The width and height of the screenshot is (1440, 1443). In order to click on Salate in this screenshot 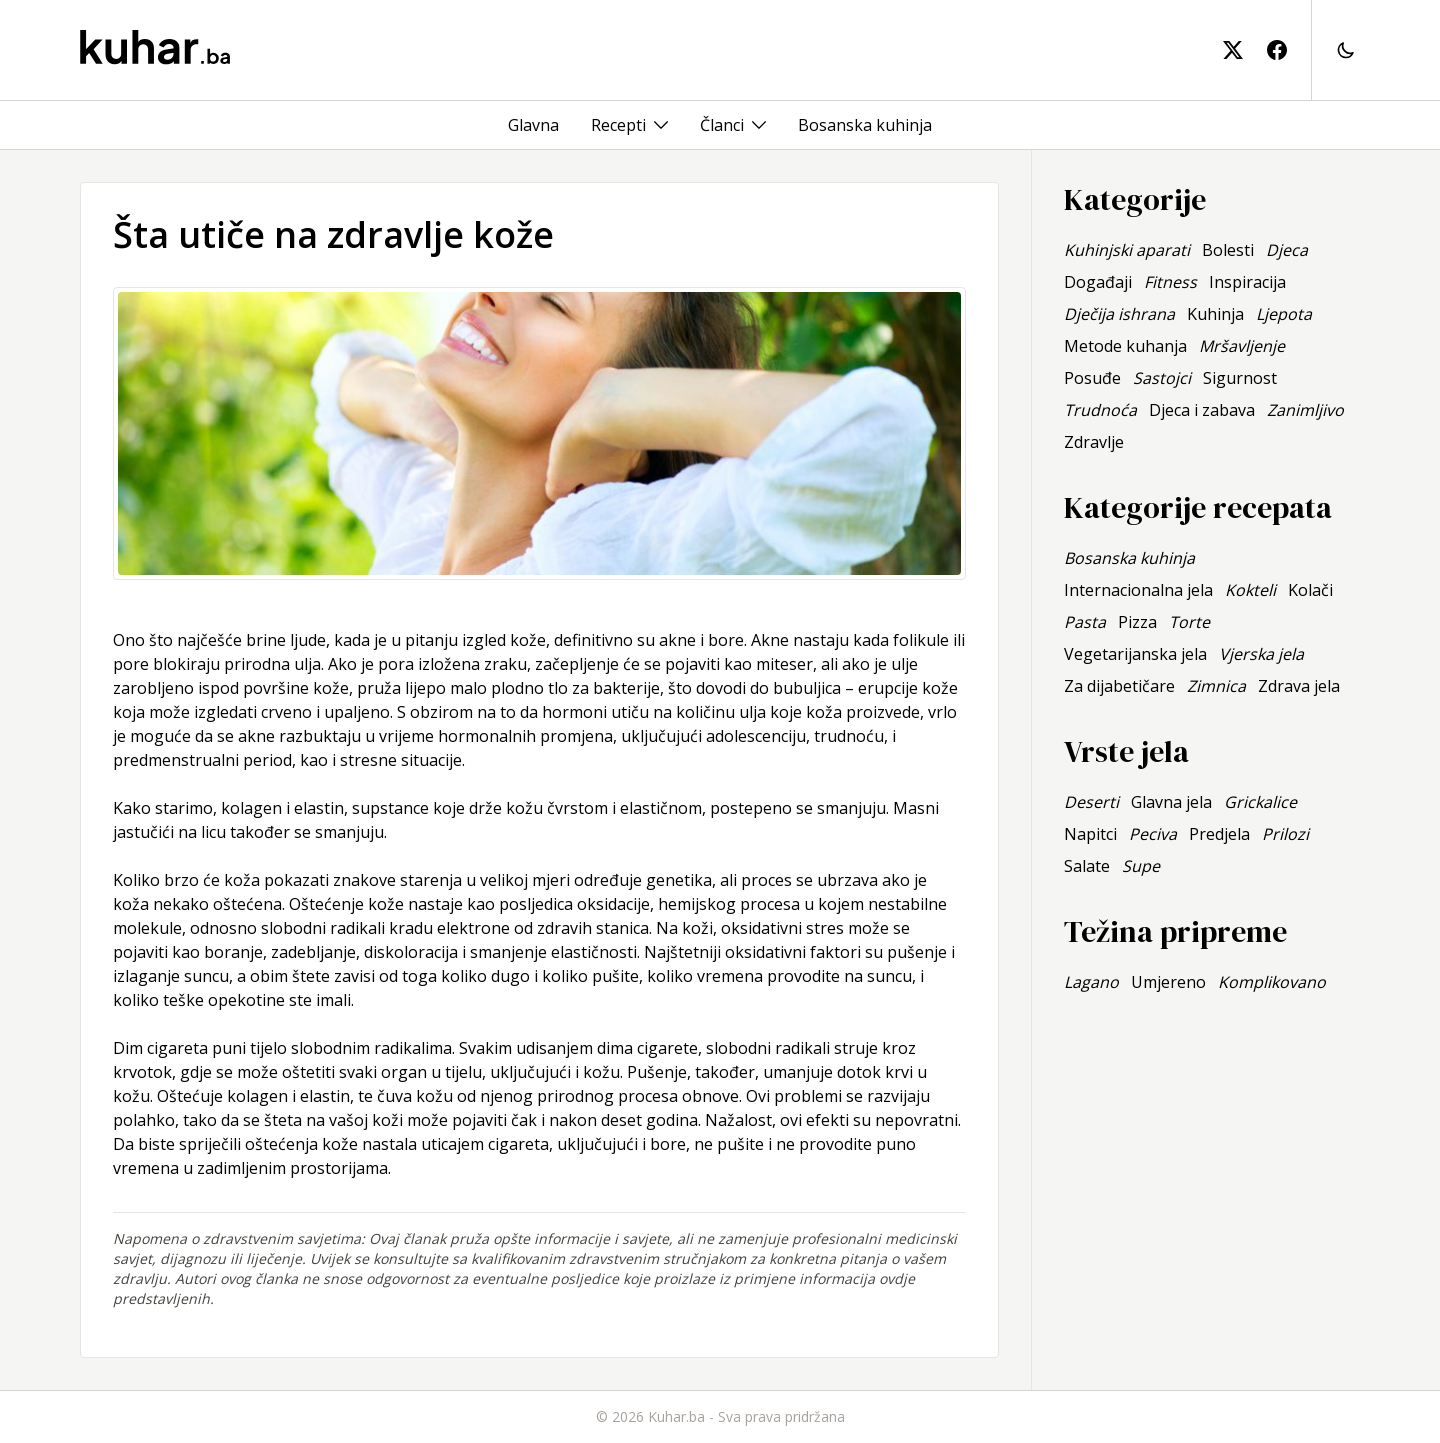, I will do `click(1087, 866)`.